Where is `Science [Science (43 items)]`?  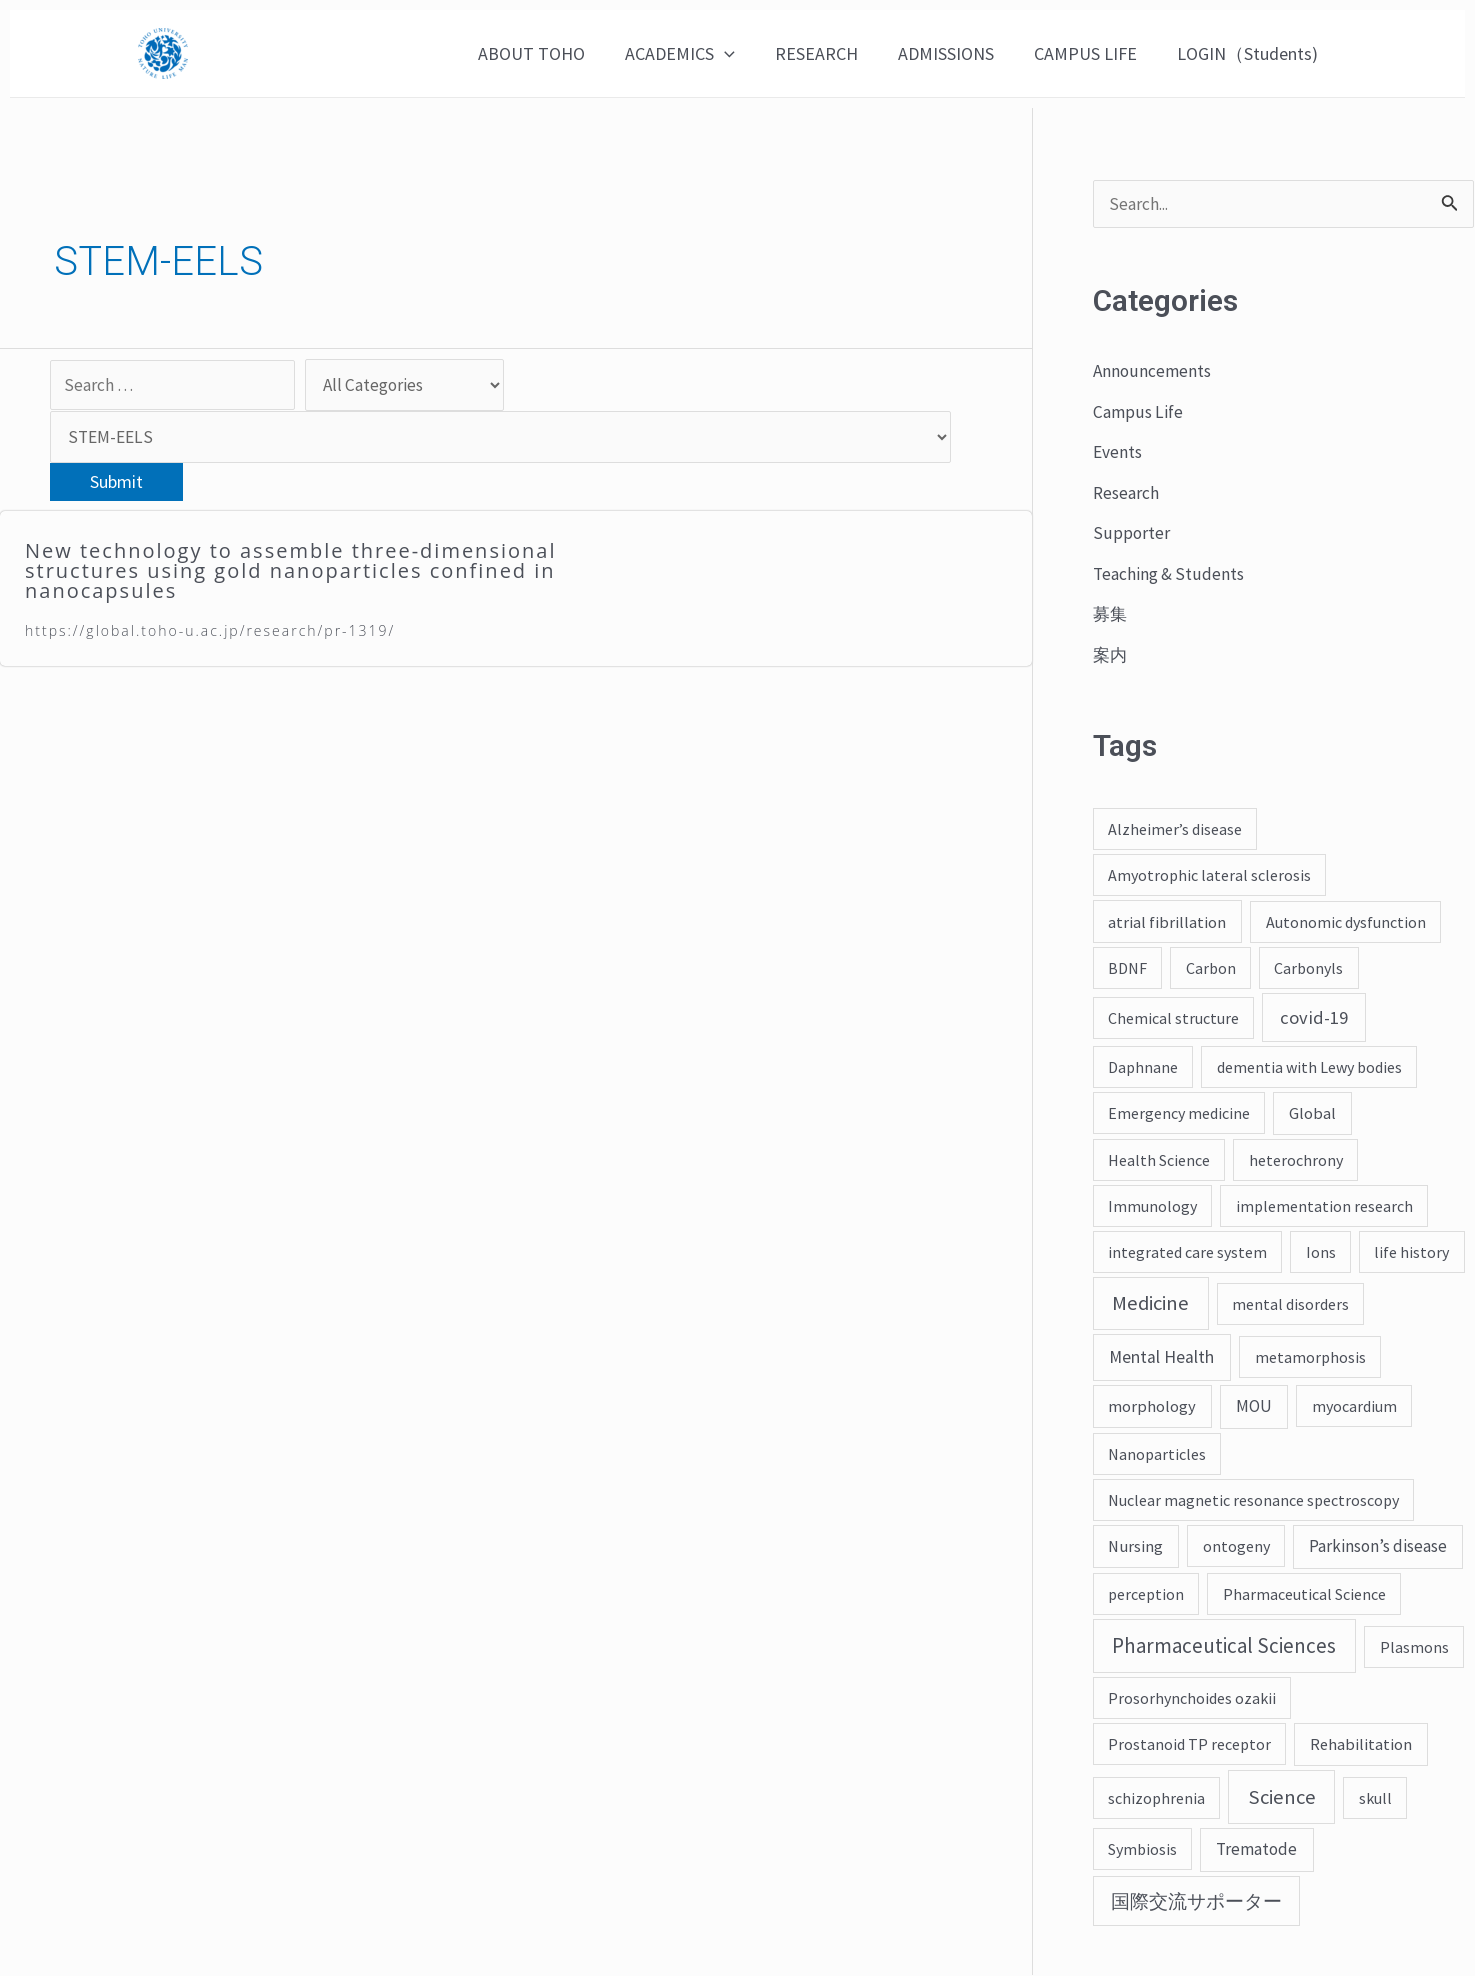 Science [Science (43 items)] is located at coordinates (1282, 1798).